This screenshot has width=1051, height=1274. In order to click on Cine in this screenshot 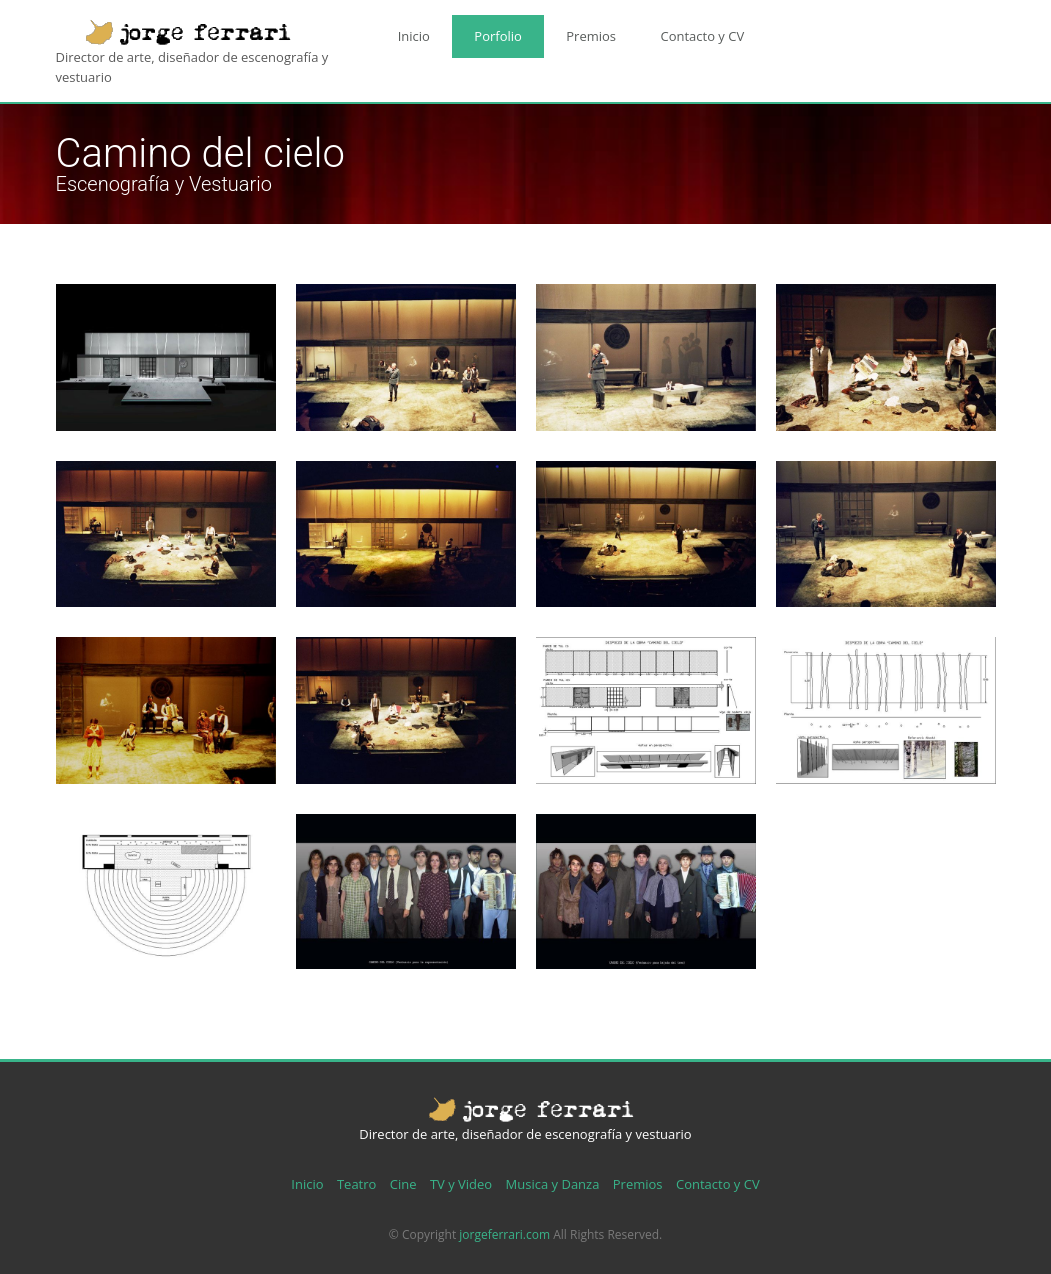, I will do `click(403, 1184)`.